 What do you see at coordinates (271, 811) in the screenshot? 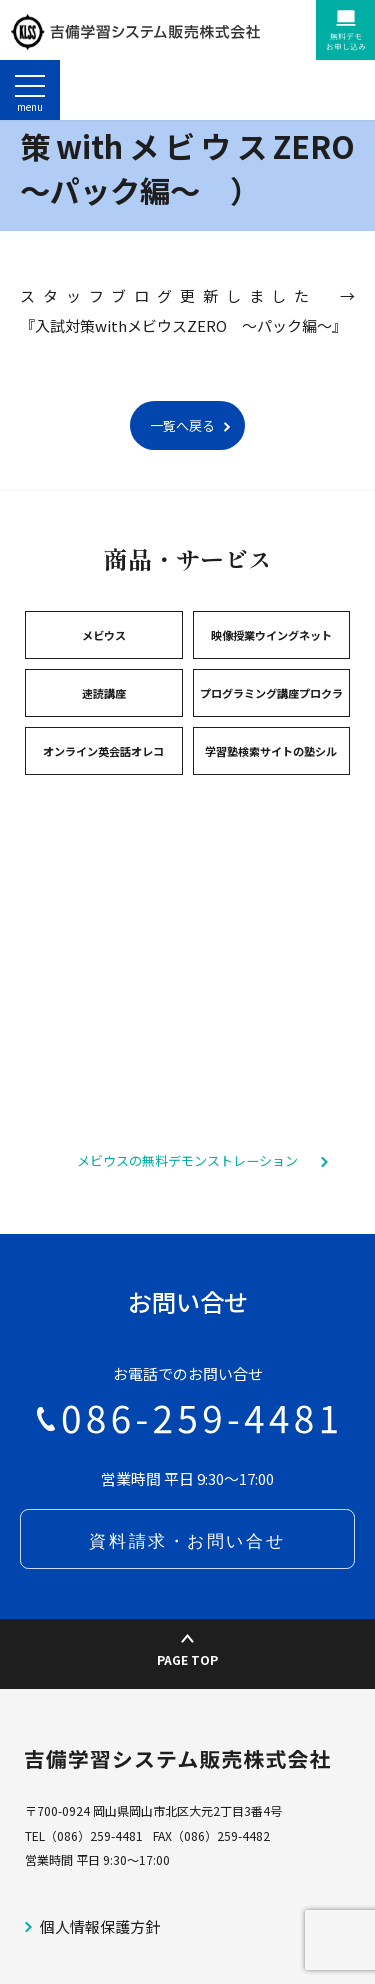
I see `学習塾検索サイトの塾シル` at bounding box center [271, 811].